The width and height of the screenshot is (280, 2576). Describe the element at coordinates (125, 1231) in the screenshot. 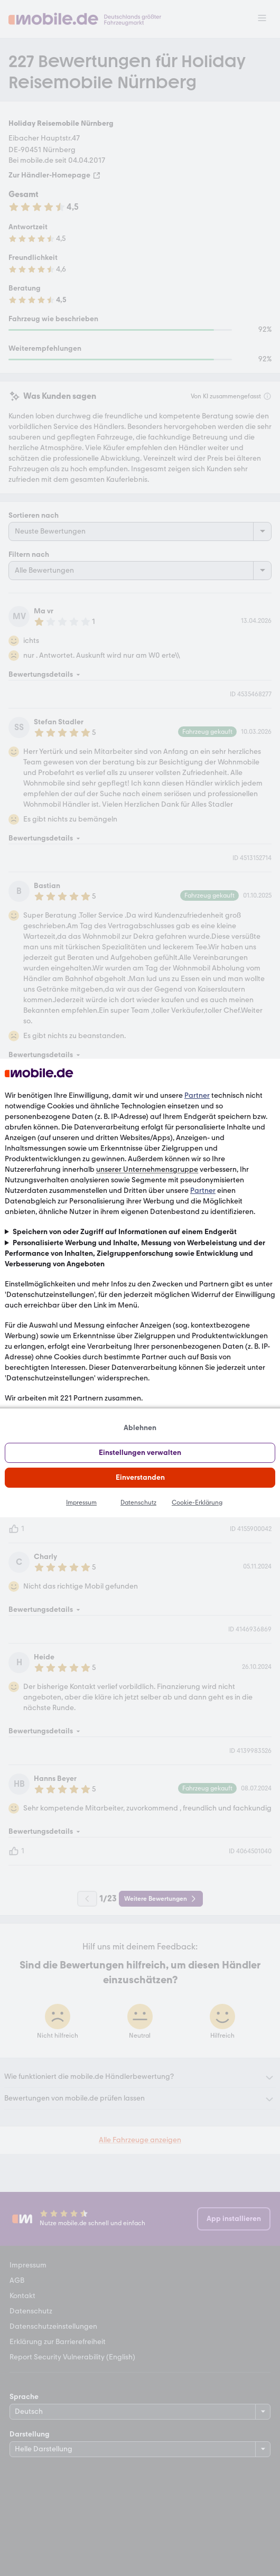

I see `Speichern von oder Zugriff auf Informationen auf einem Endgerät` at that location.